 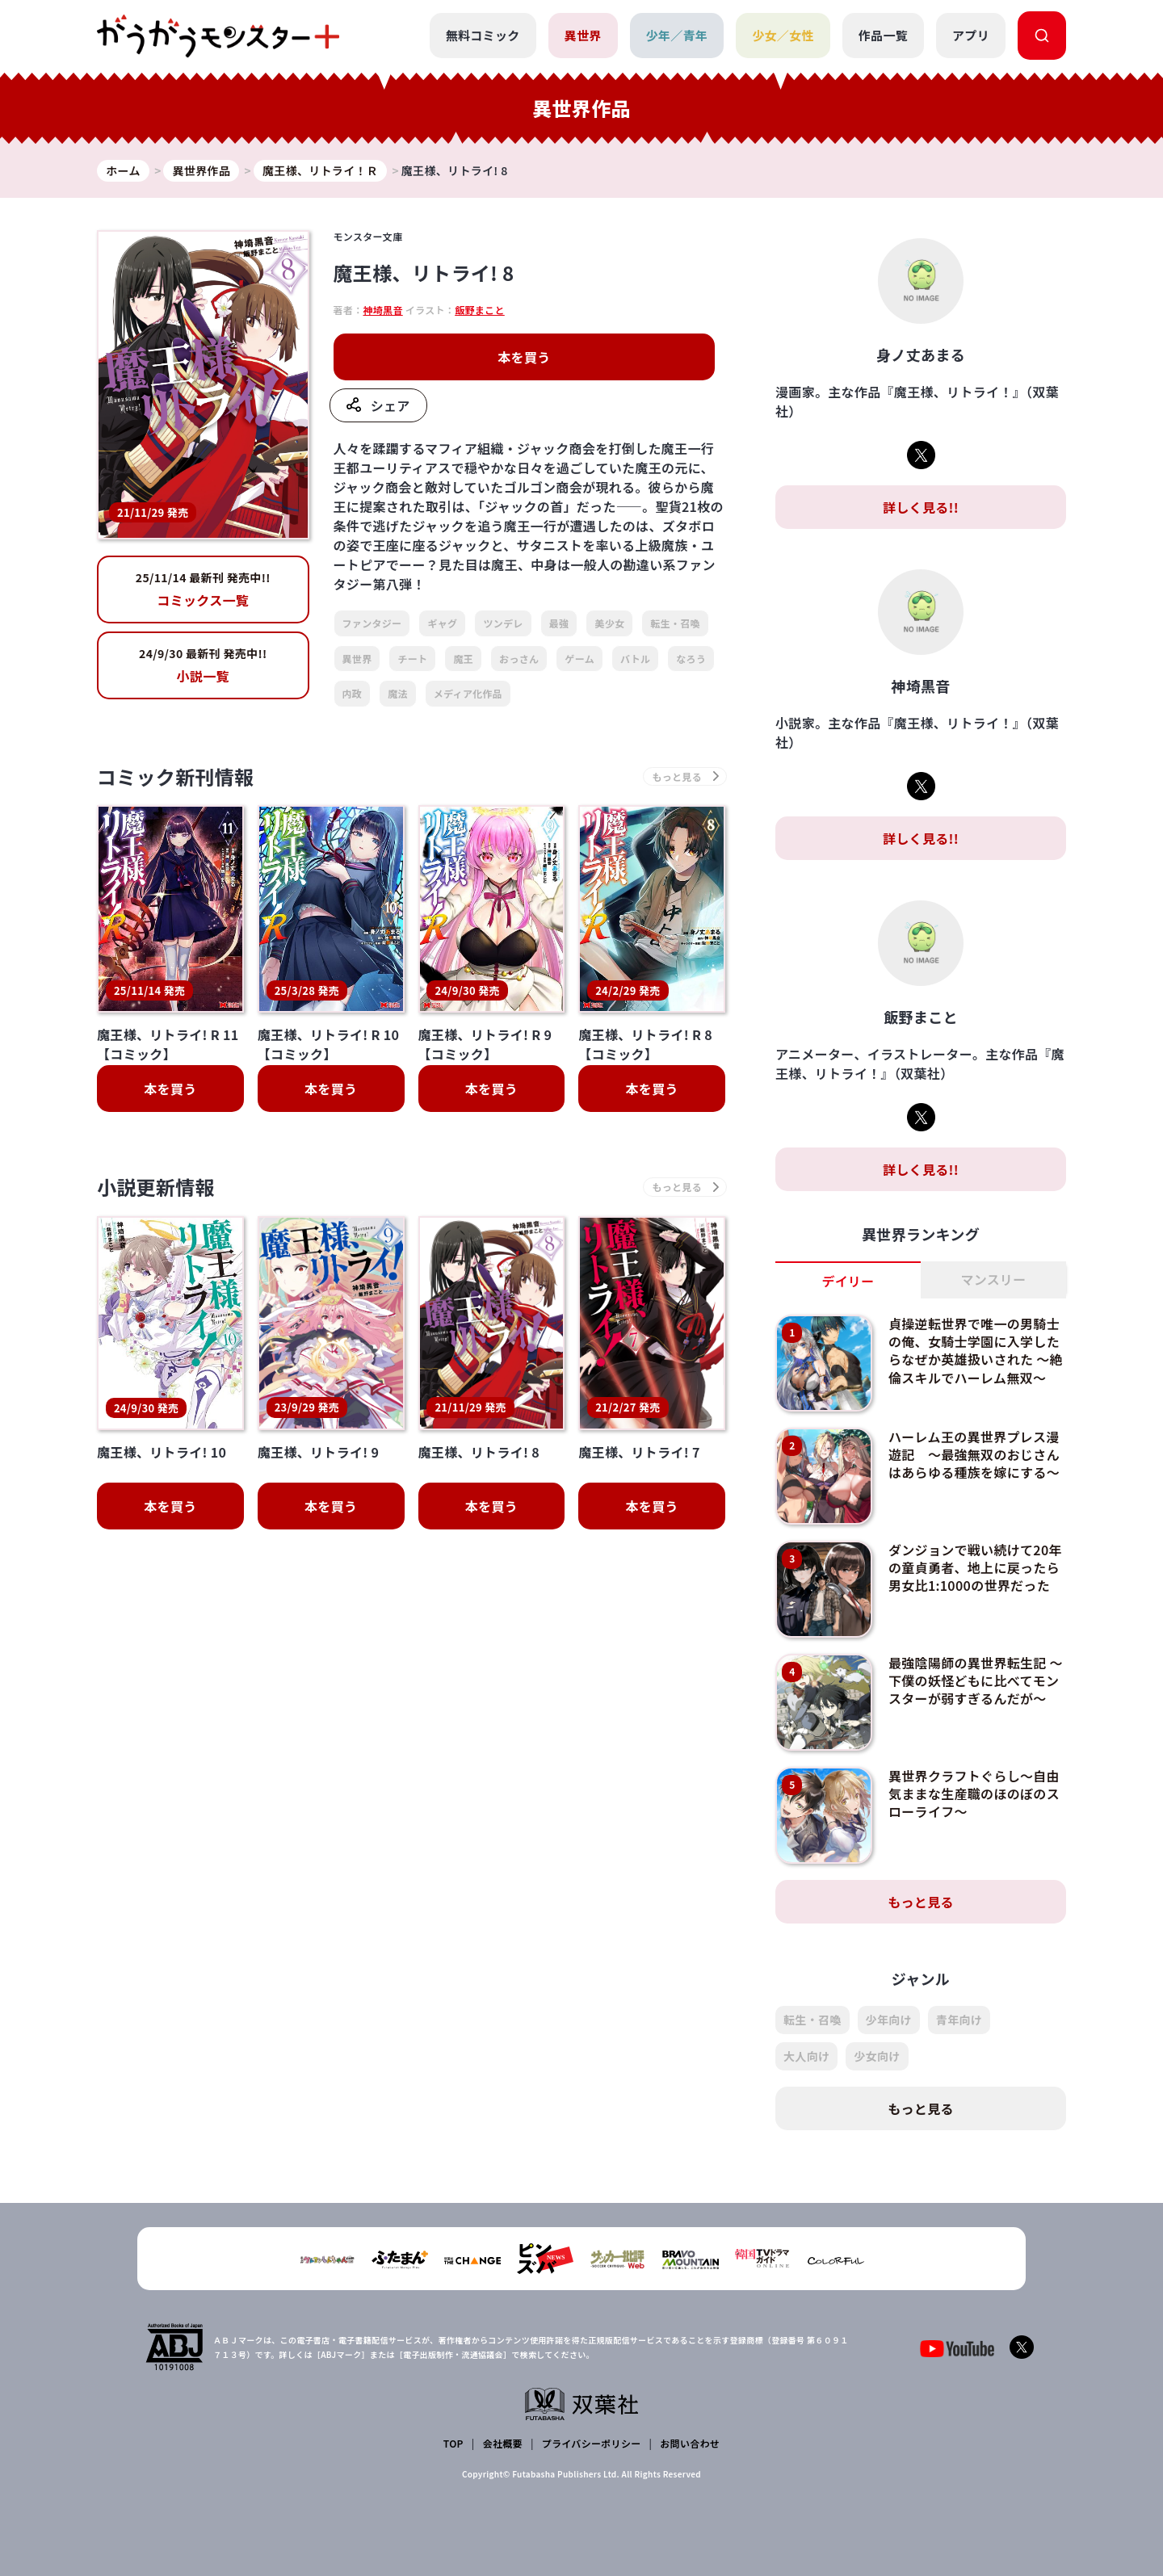 I want to click on 本を買う, so click(x=524, y=357).